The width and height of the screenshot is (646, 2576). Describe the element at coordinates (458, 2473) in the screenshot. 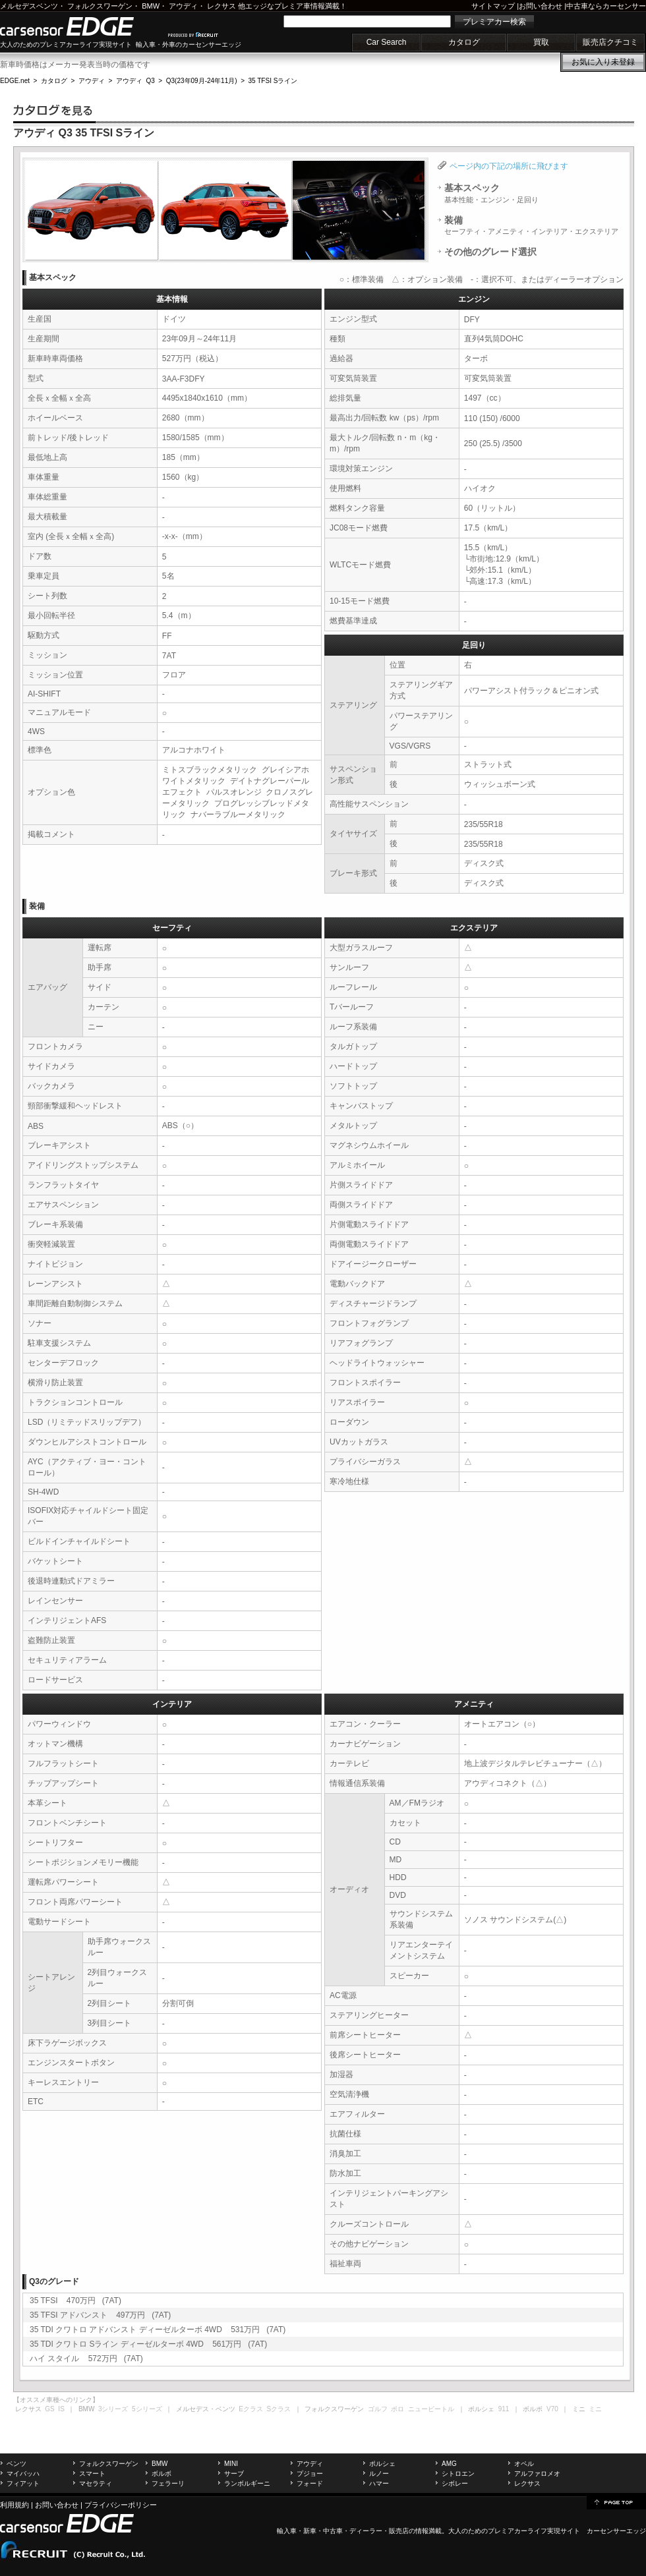

I see `シトロエン` at that location.